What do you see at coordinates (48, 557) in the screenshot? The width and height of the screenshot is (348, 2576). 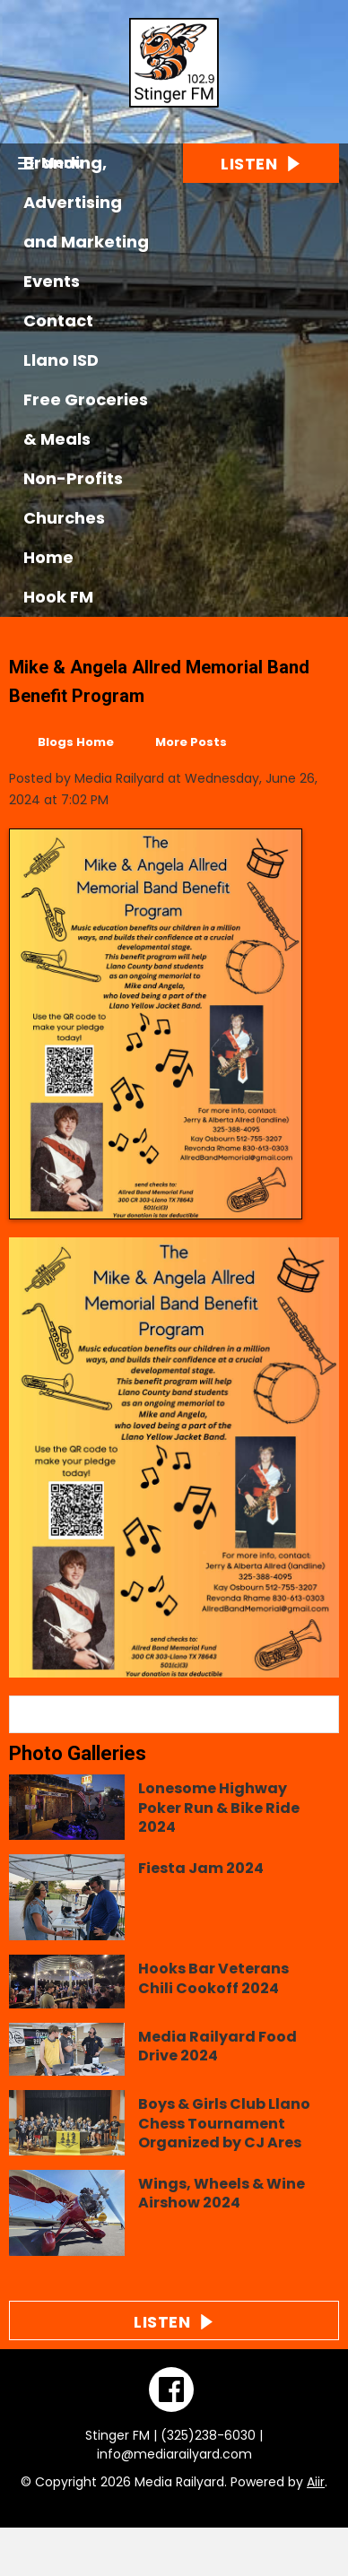 I see `Home` at bounding box center [48, 557].